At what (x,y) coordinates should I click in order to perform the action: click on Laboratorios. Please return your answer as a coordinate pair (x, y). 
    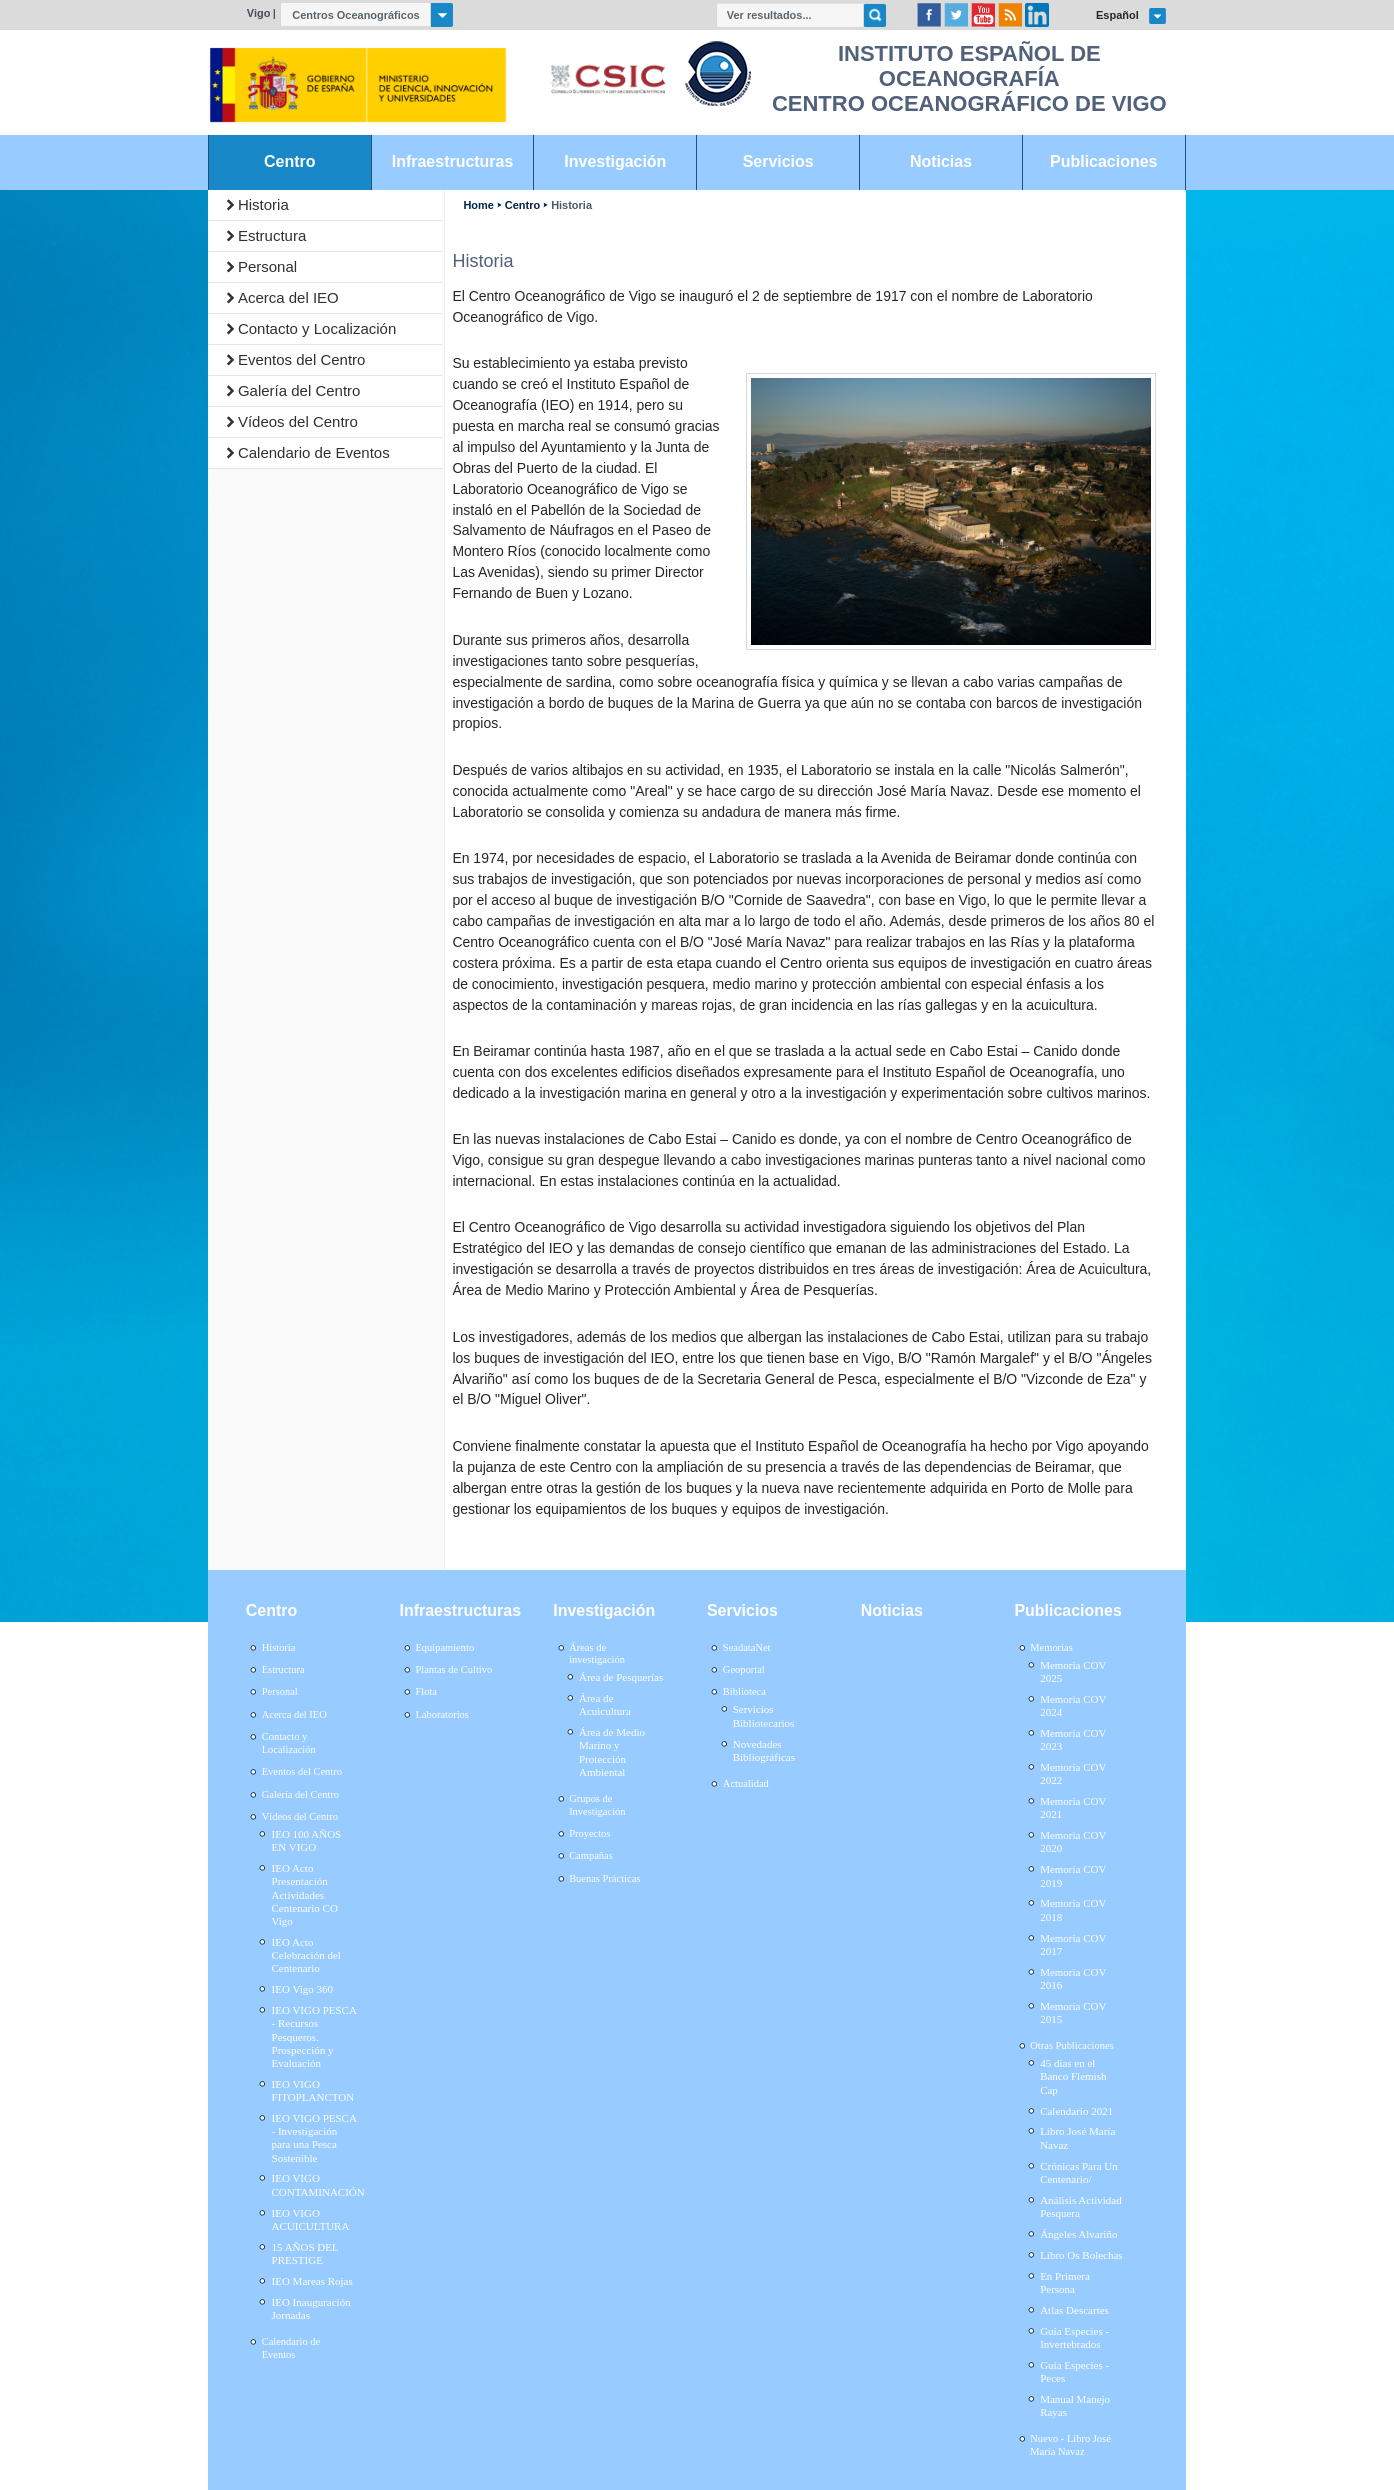
    Looking at the image, I should click on (442, 1714).